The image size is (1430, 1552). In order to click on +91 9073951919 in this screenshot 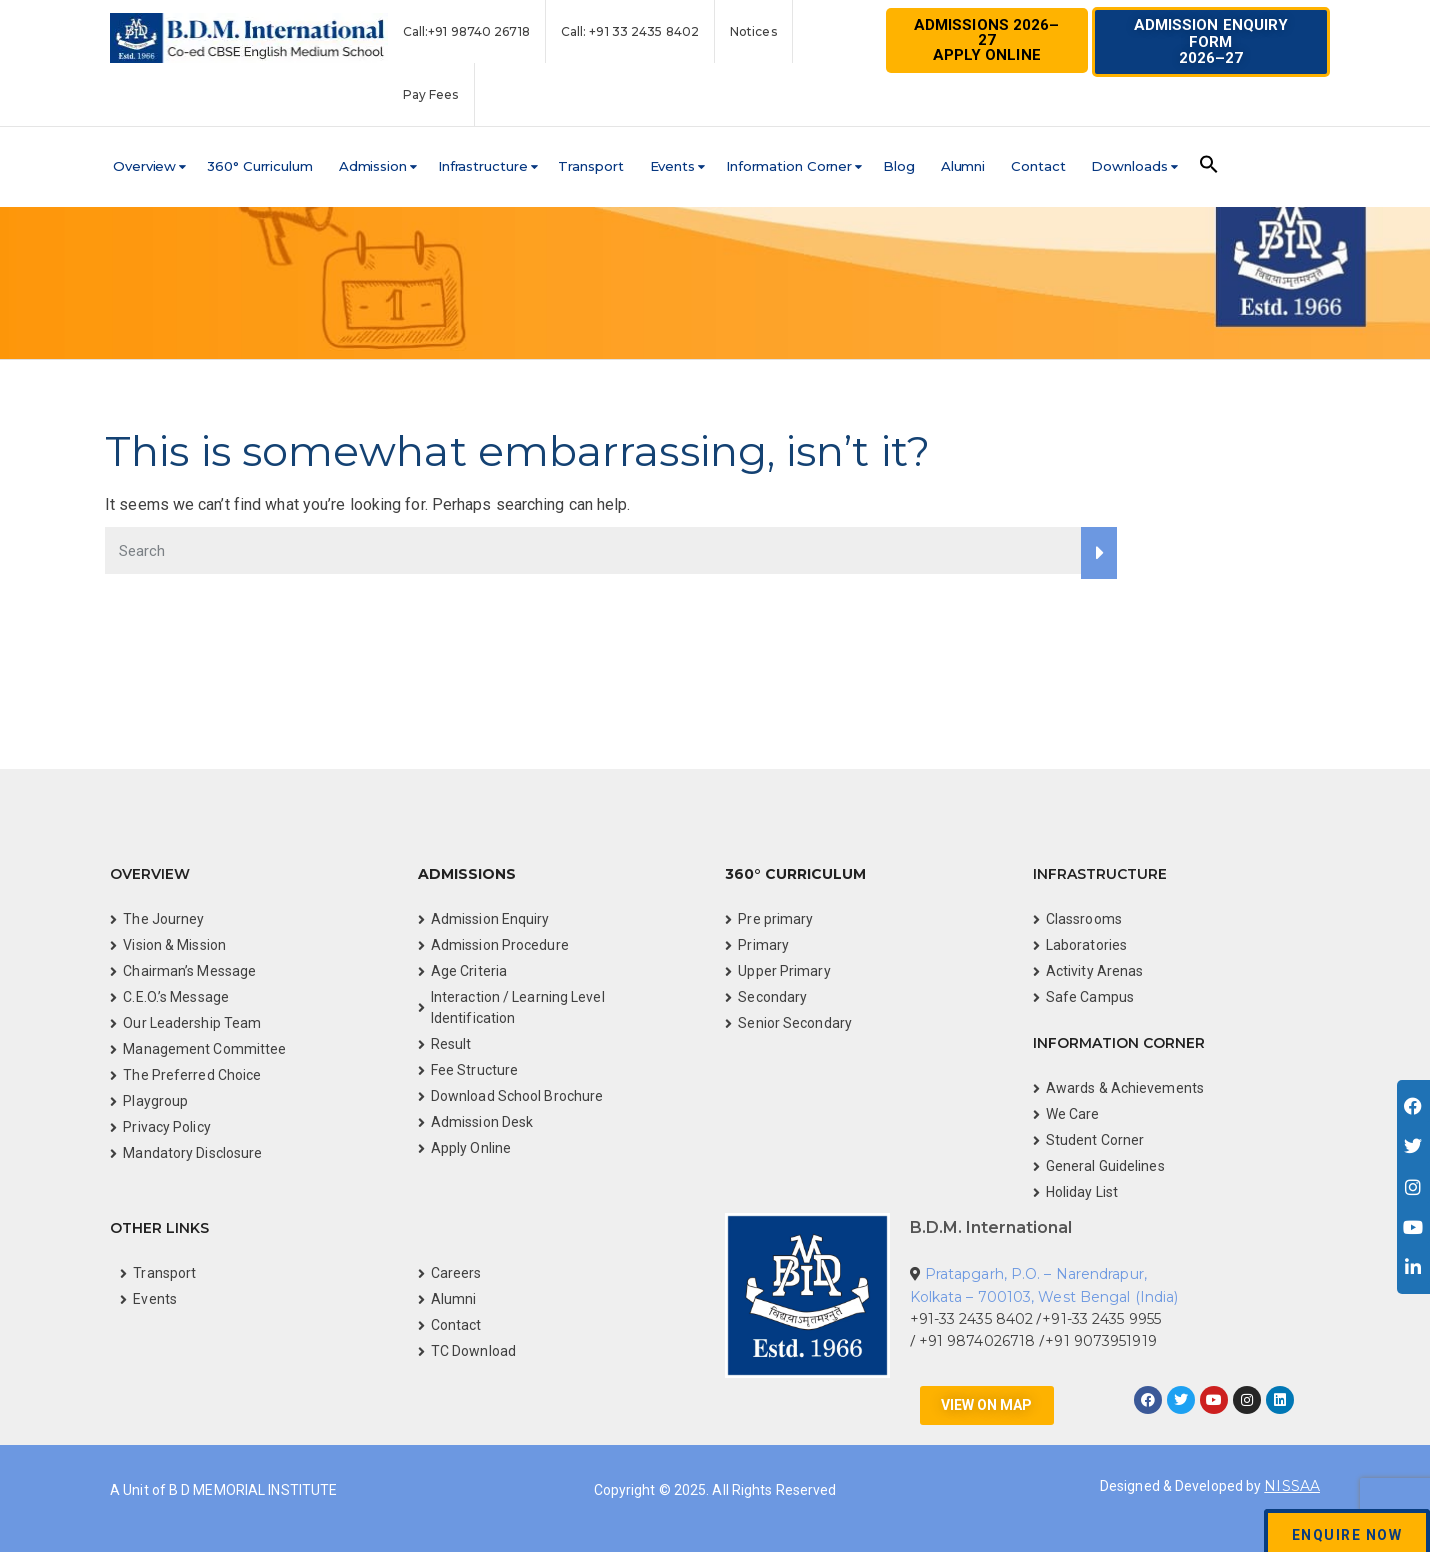, I will do `click(1100, 1341)`.